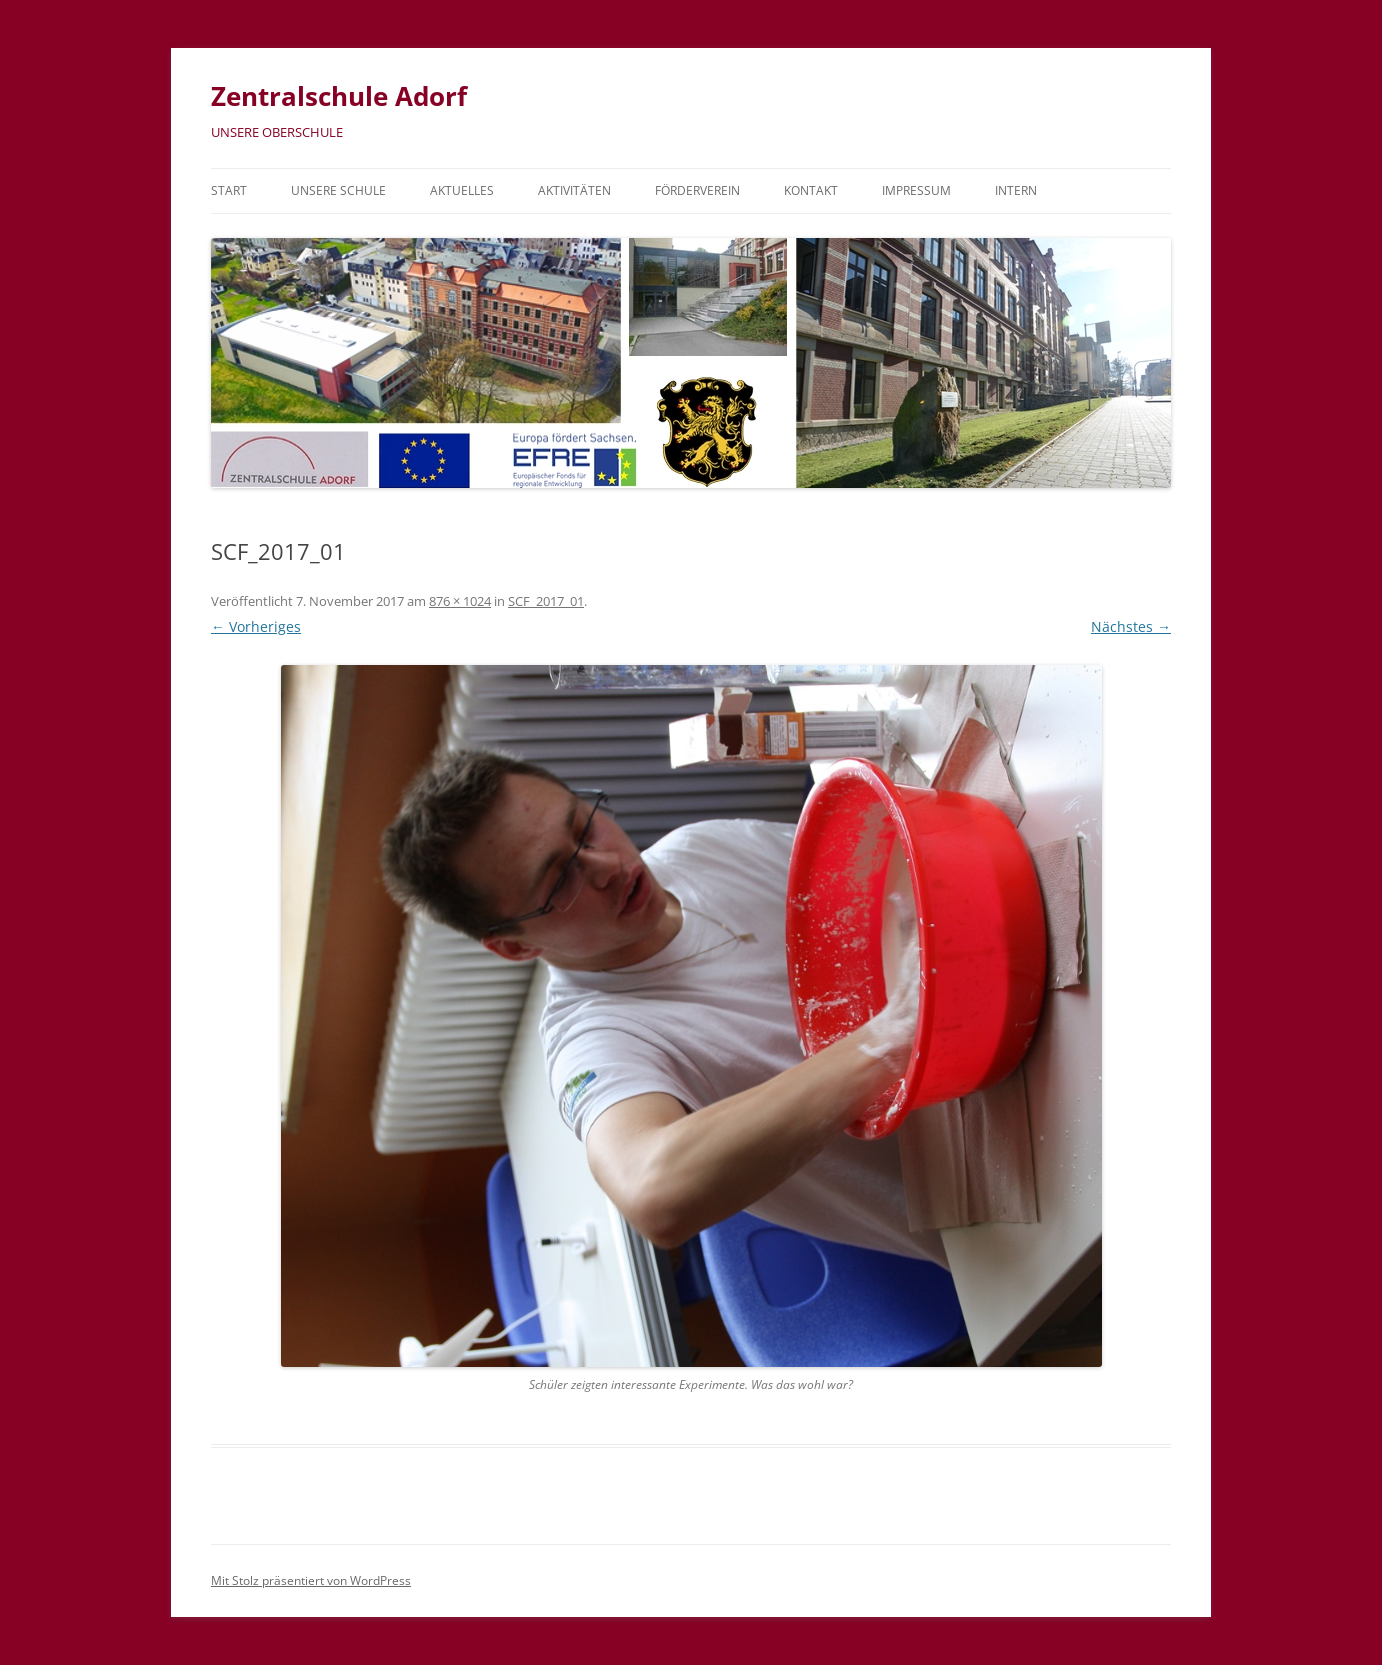 This screenshot has width=1382, height=1665. Describe the element at coordinates (574, 190) in the screenshot. I see `Aktivitäten` at that location.